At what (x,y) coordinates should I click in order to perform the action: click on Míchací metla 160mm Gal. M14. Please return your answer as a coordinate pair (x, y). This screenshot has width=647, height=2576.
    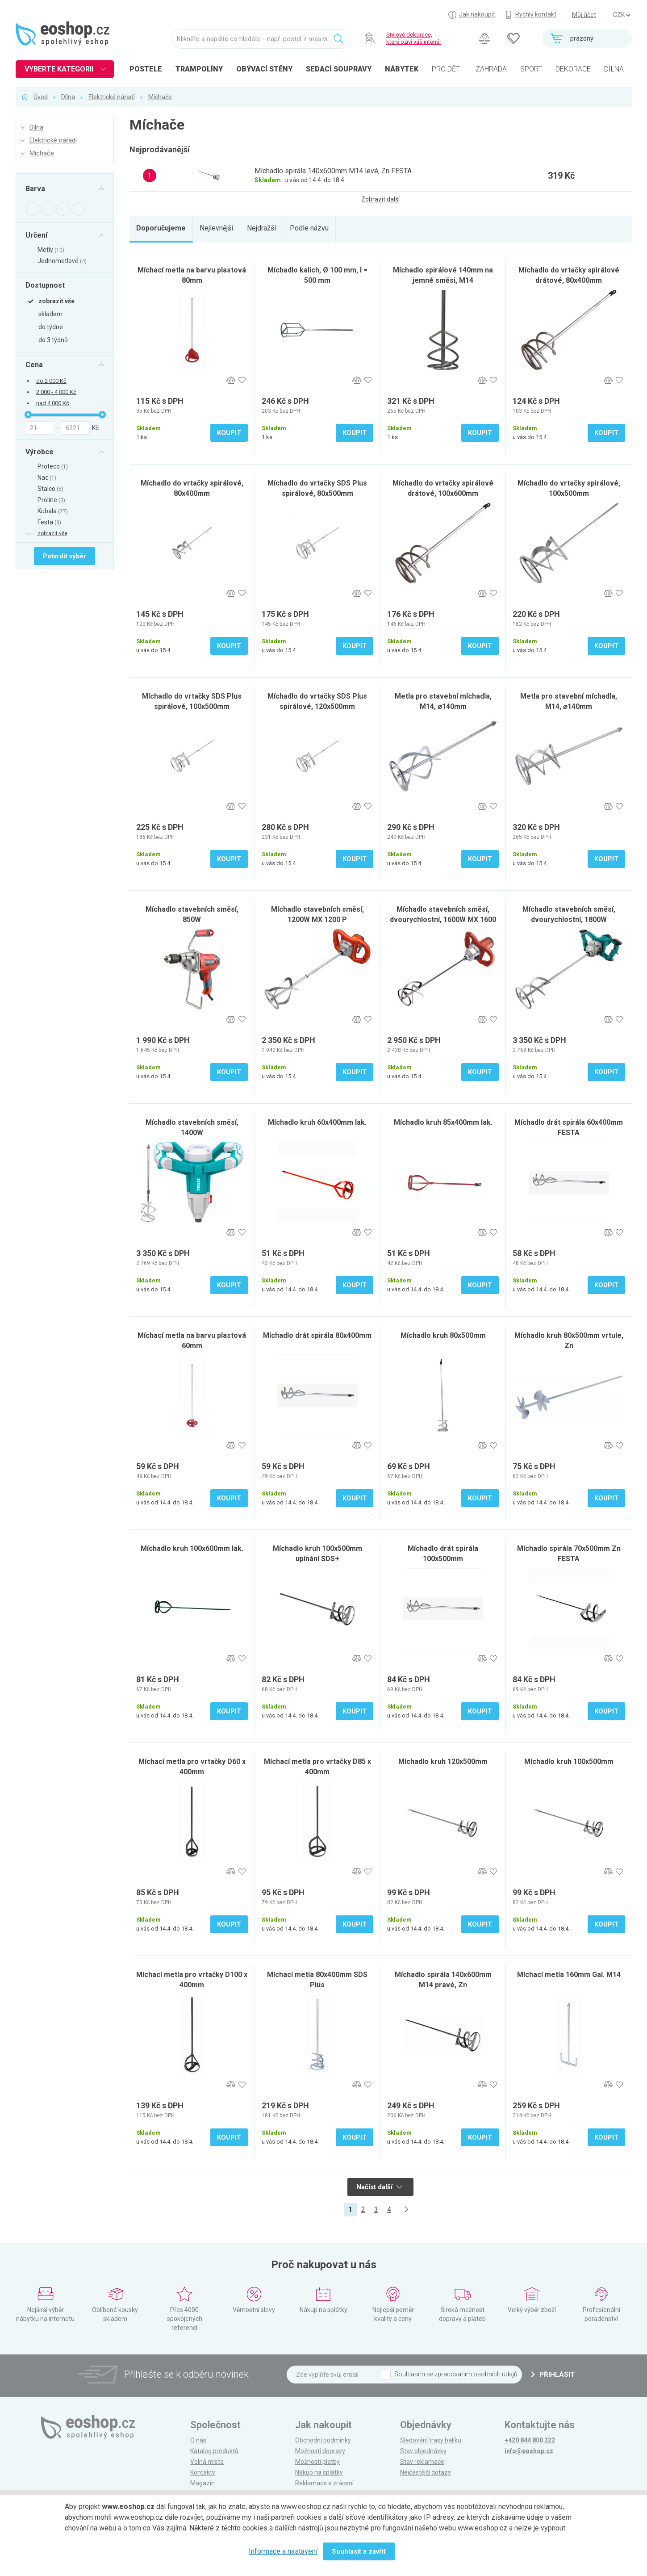
    Looking at the image, I should click on (569, 1974).